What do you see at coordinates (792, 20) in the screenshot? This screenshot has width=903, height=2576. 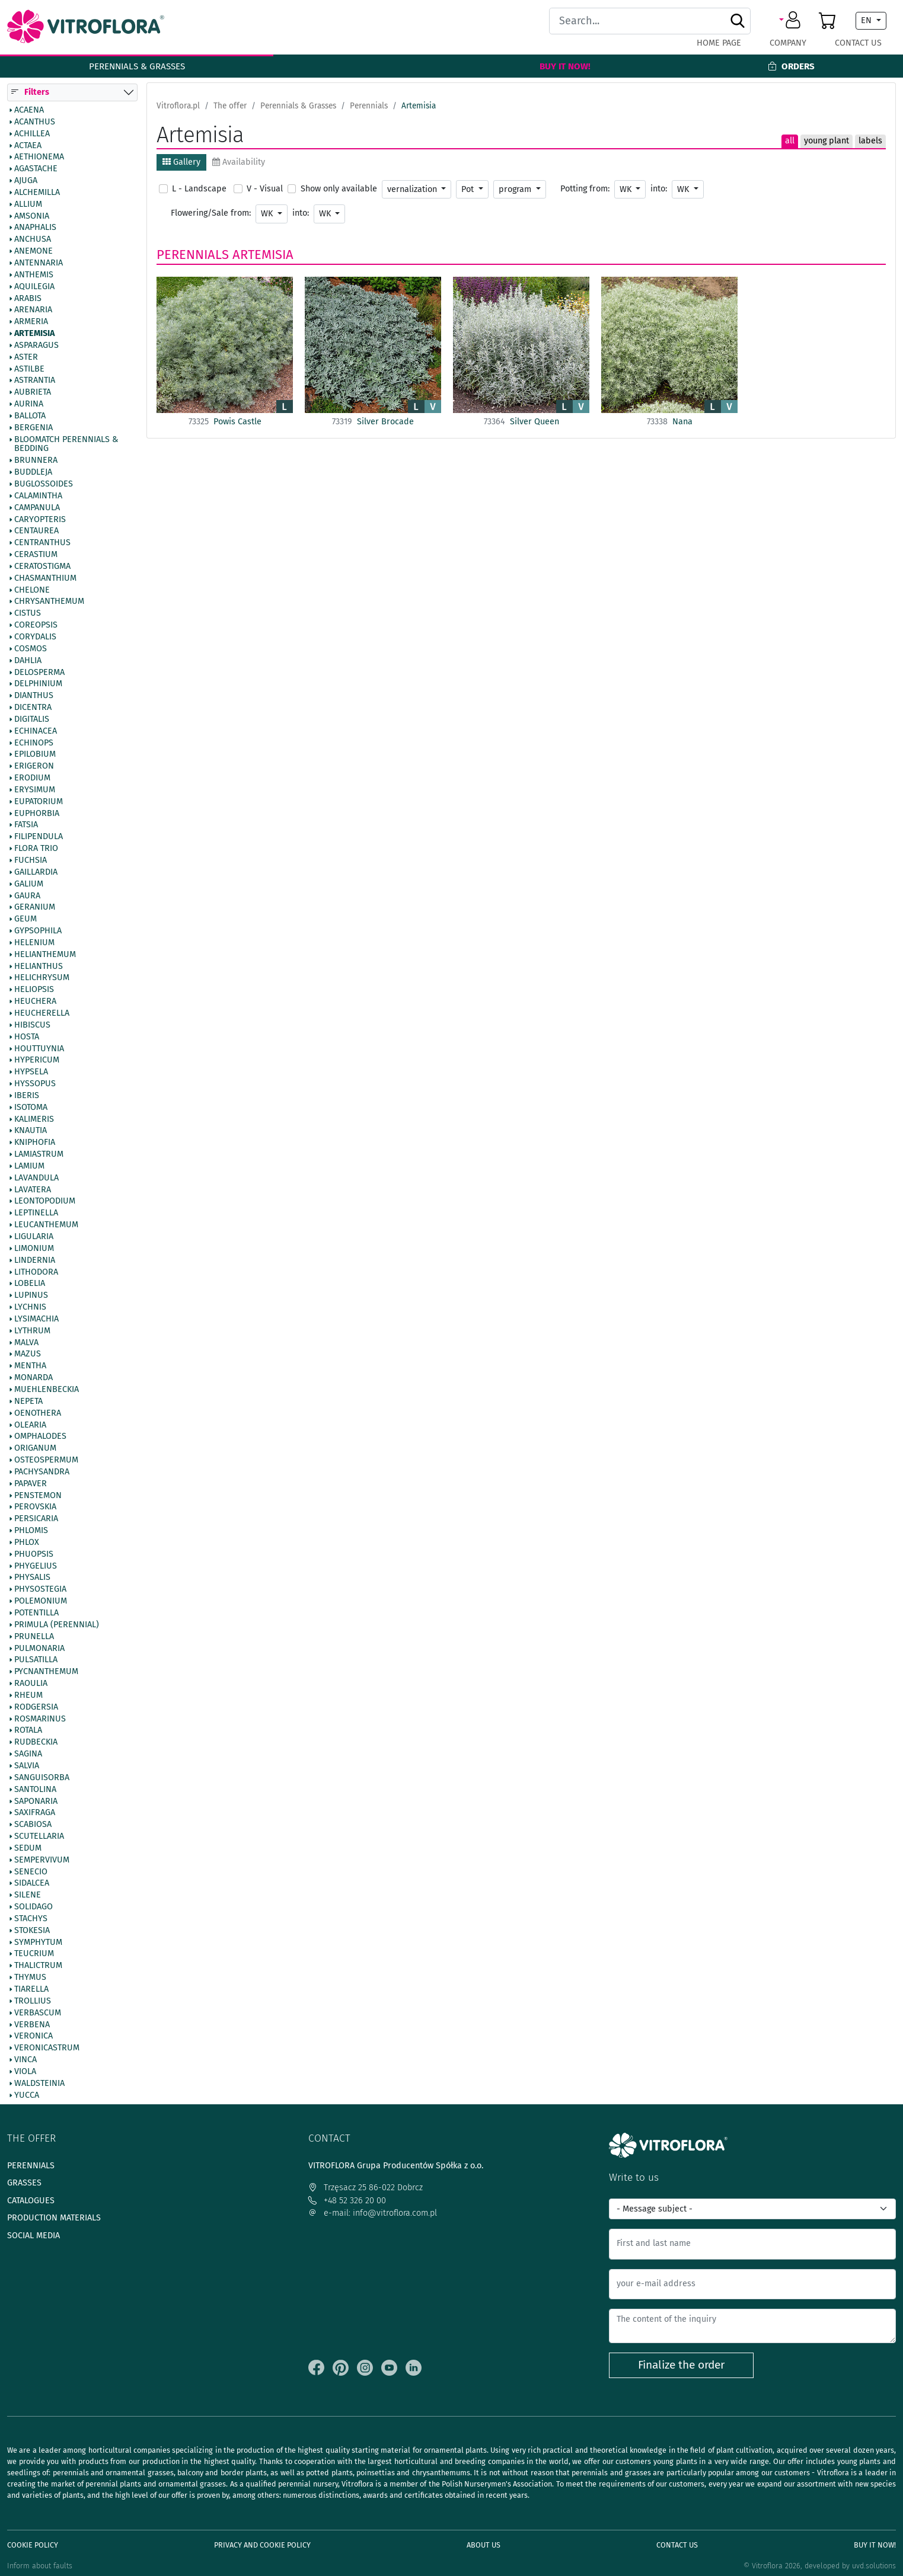 I see `[button]` at bounding box center [792, 20].